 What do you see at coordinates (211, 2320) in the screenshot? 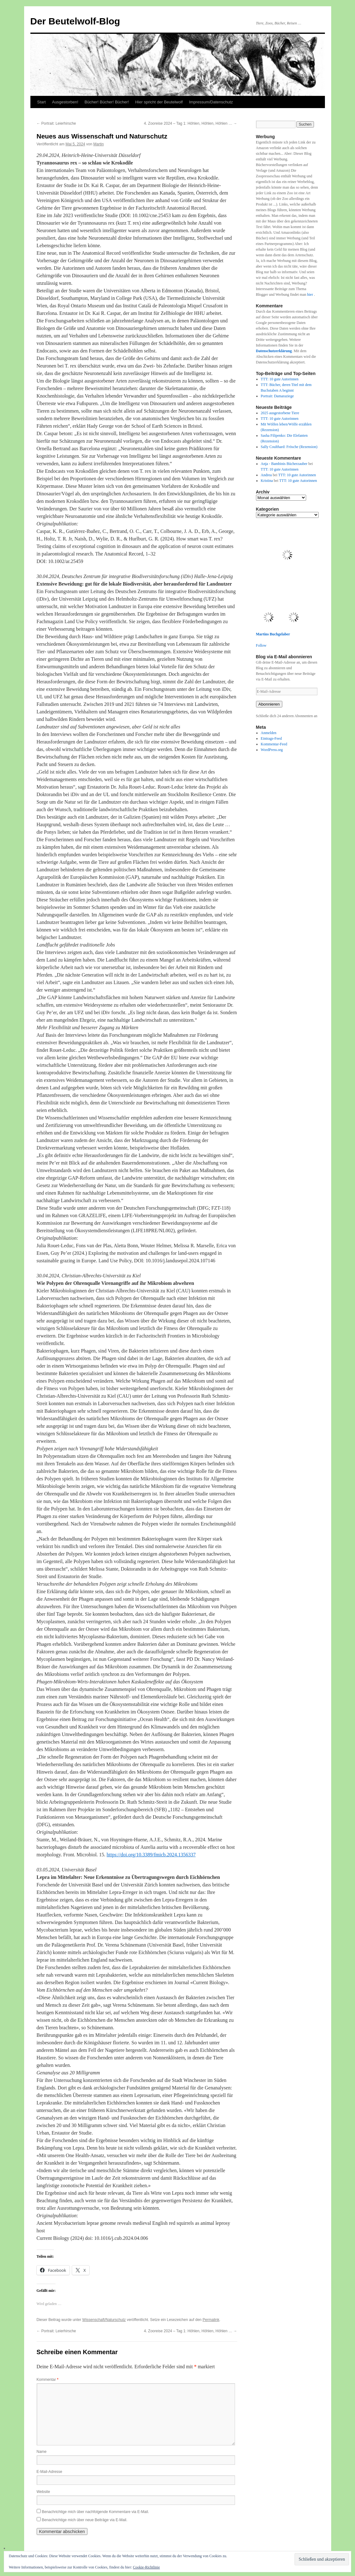
I see `Permalink` at bounding box center [211, 2320].